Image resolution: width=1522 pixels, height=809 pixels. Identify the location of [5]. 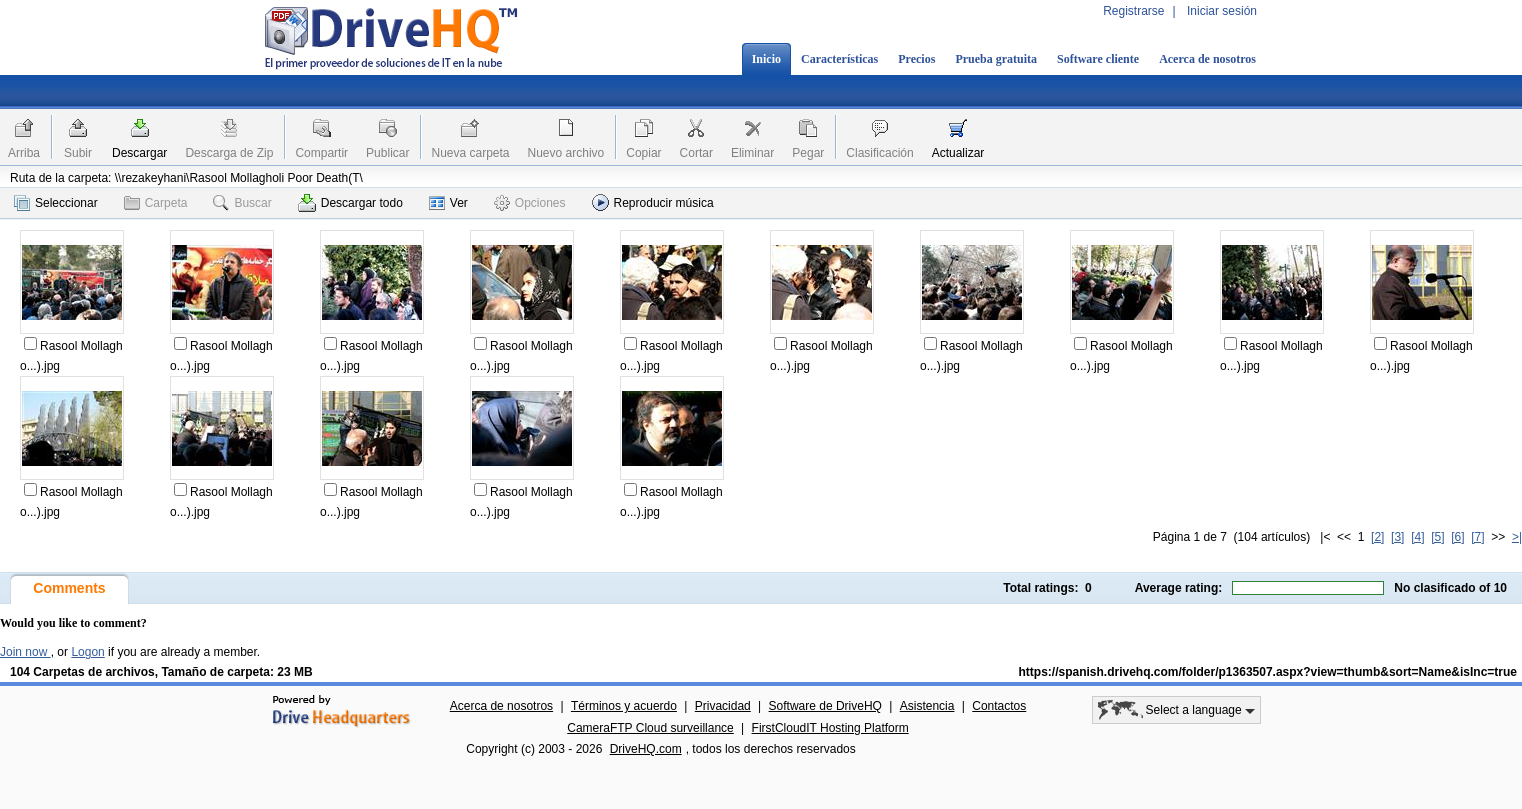
(1437, 537).